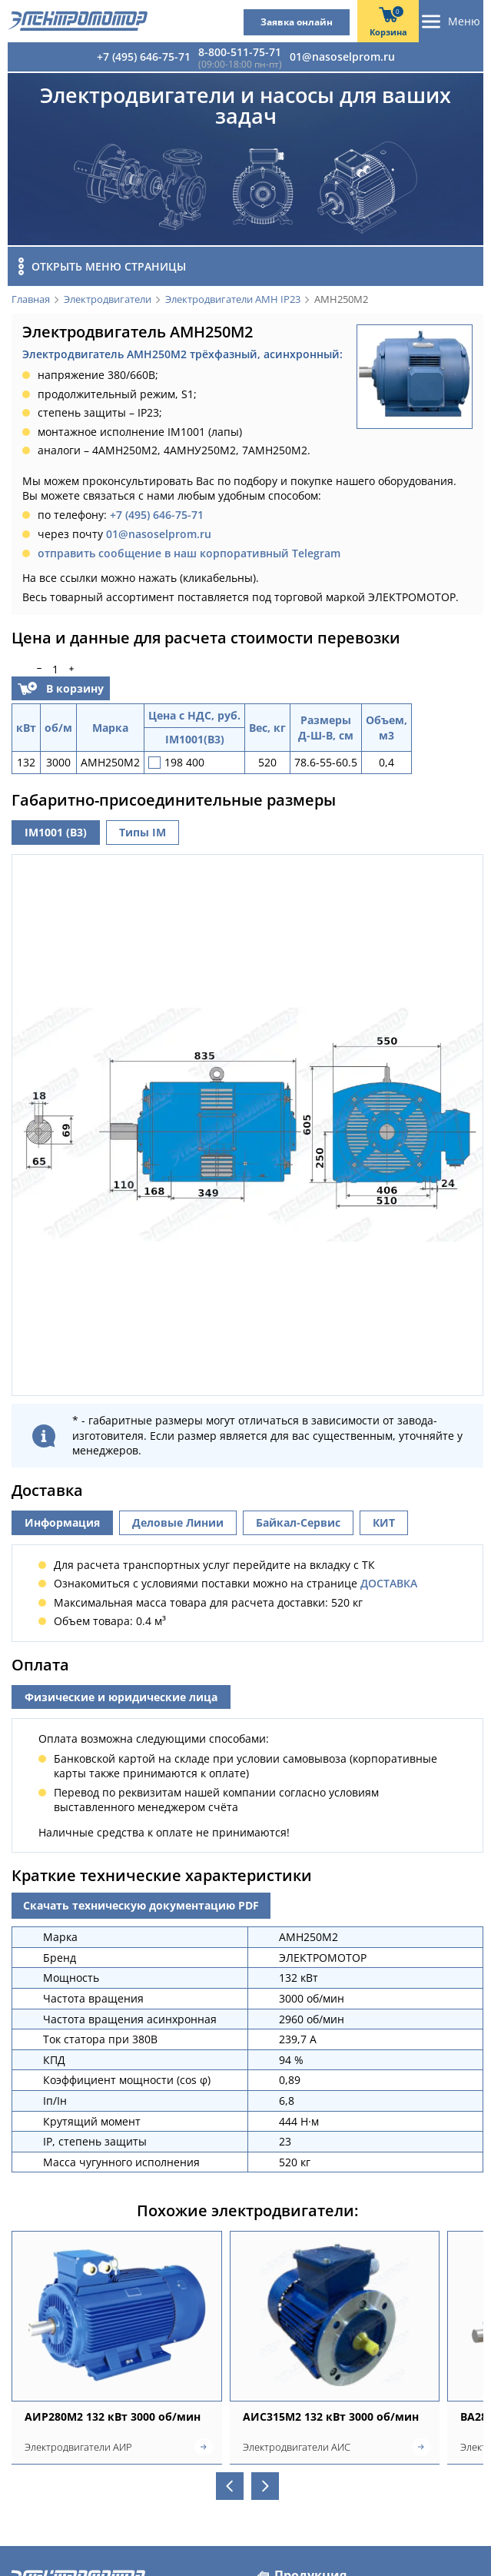  Describe the element at coordinates (232, 300) in the screenshot. I see `Электродвигатели АМН IP23` at that location.